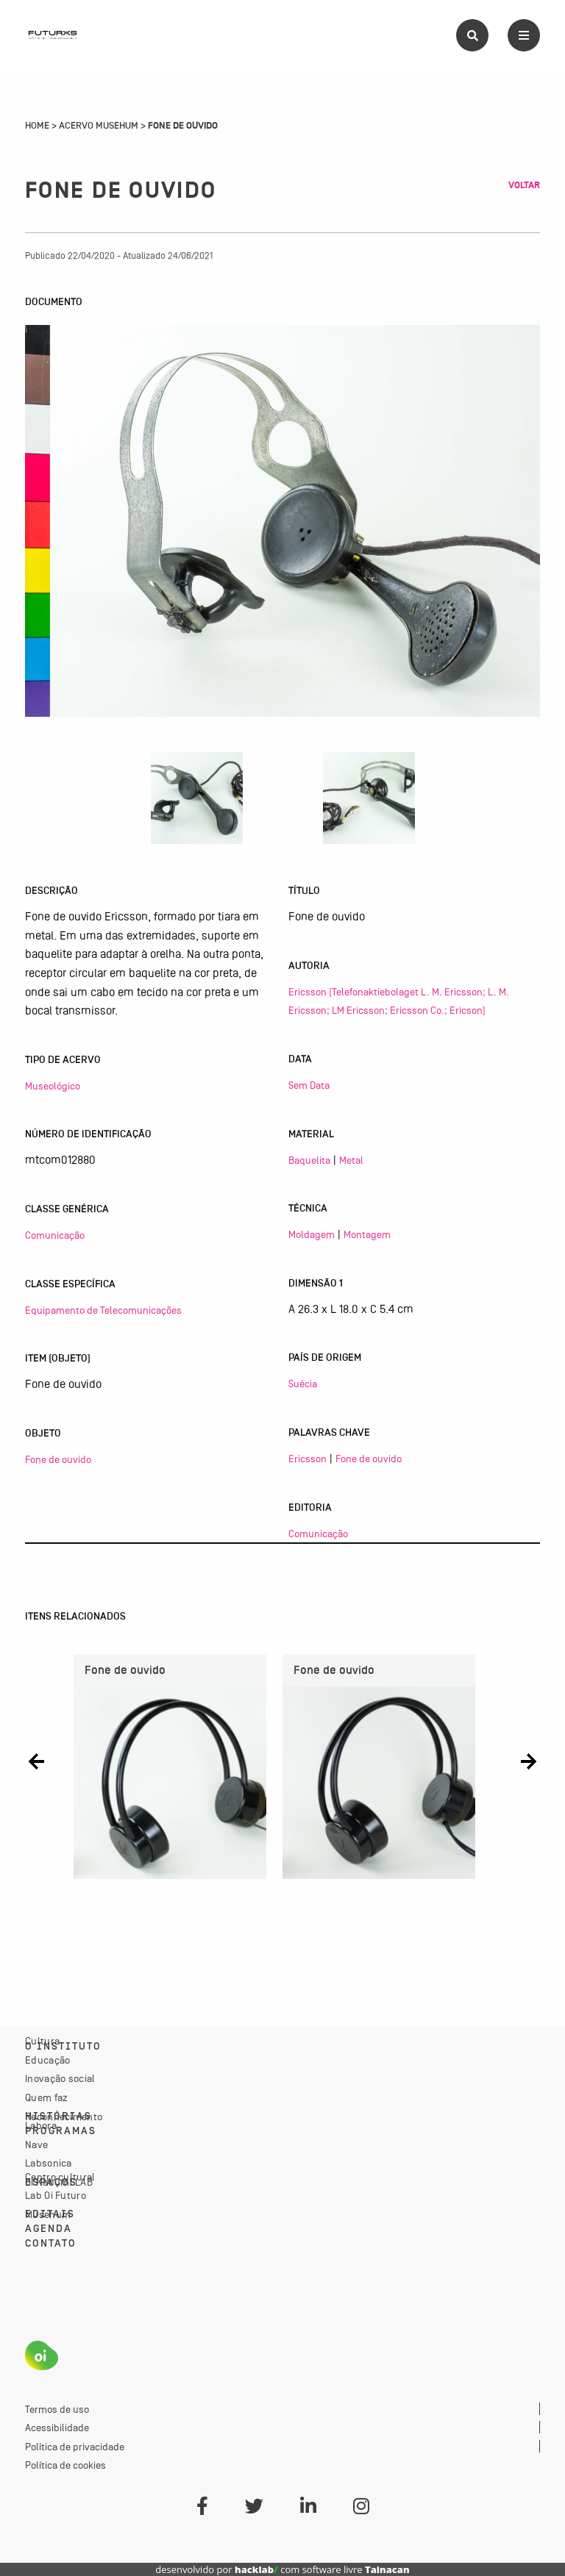 Image resolution: width=565 pixels, height=2576 pixels. I want to click on Museológico, so click(52, 1086).